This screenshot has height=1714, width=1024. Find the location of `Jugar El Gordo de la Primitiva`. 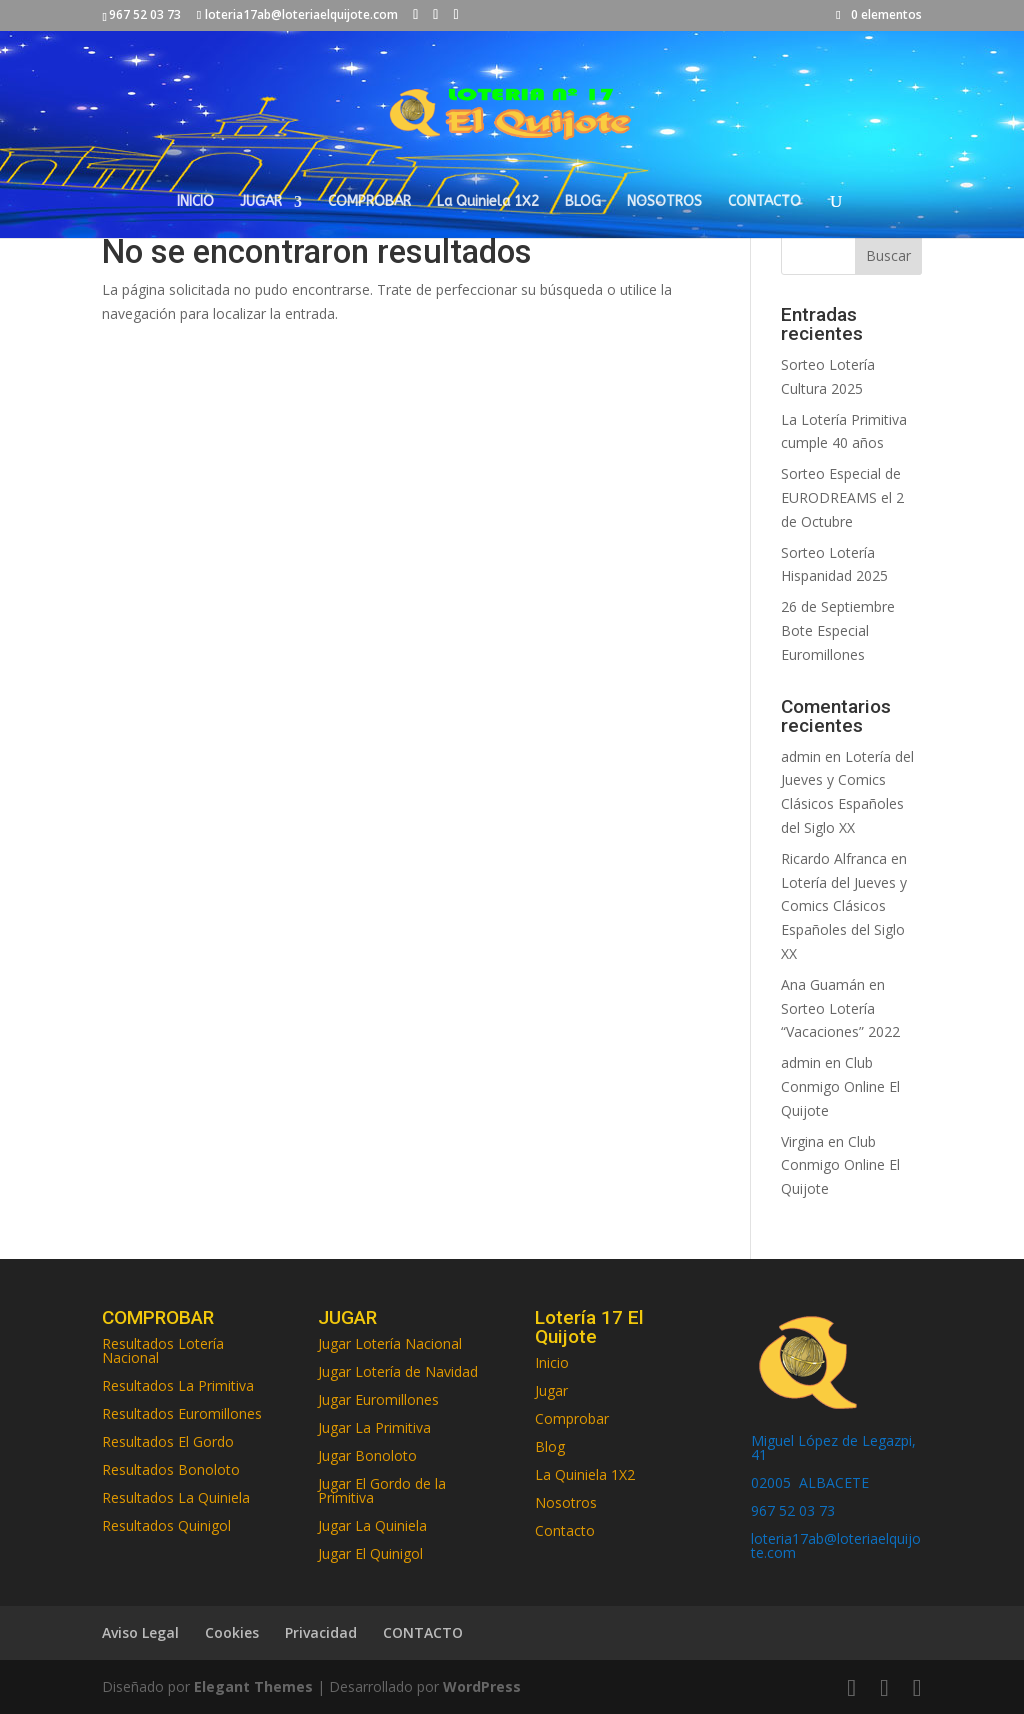

Jugar El Gordo de la Primitiva is located at coordinates (382, 1490).